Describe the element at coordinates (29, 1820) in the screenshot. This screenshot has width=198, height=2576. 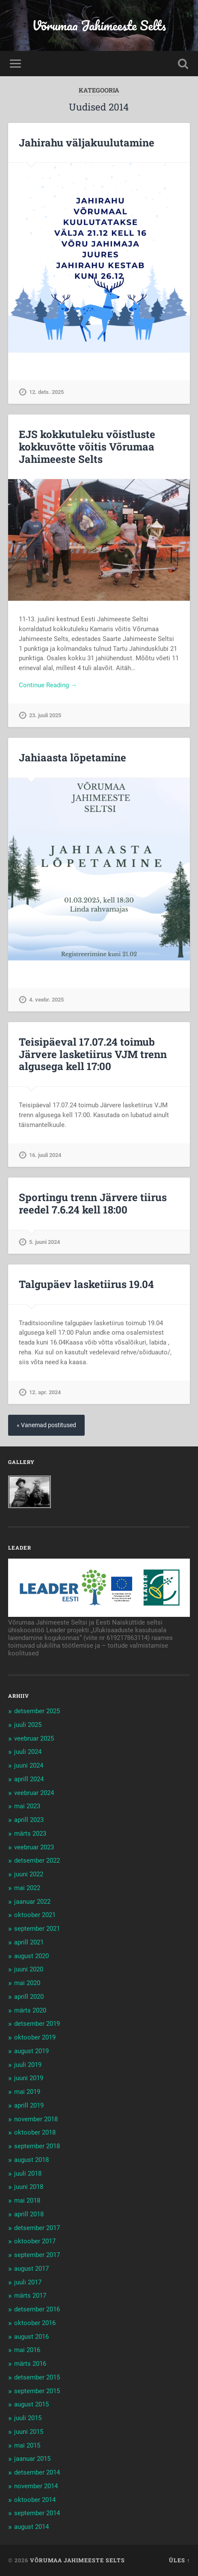
I see `aprill 2023` at that location.